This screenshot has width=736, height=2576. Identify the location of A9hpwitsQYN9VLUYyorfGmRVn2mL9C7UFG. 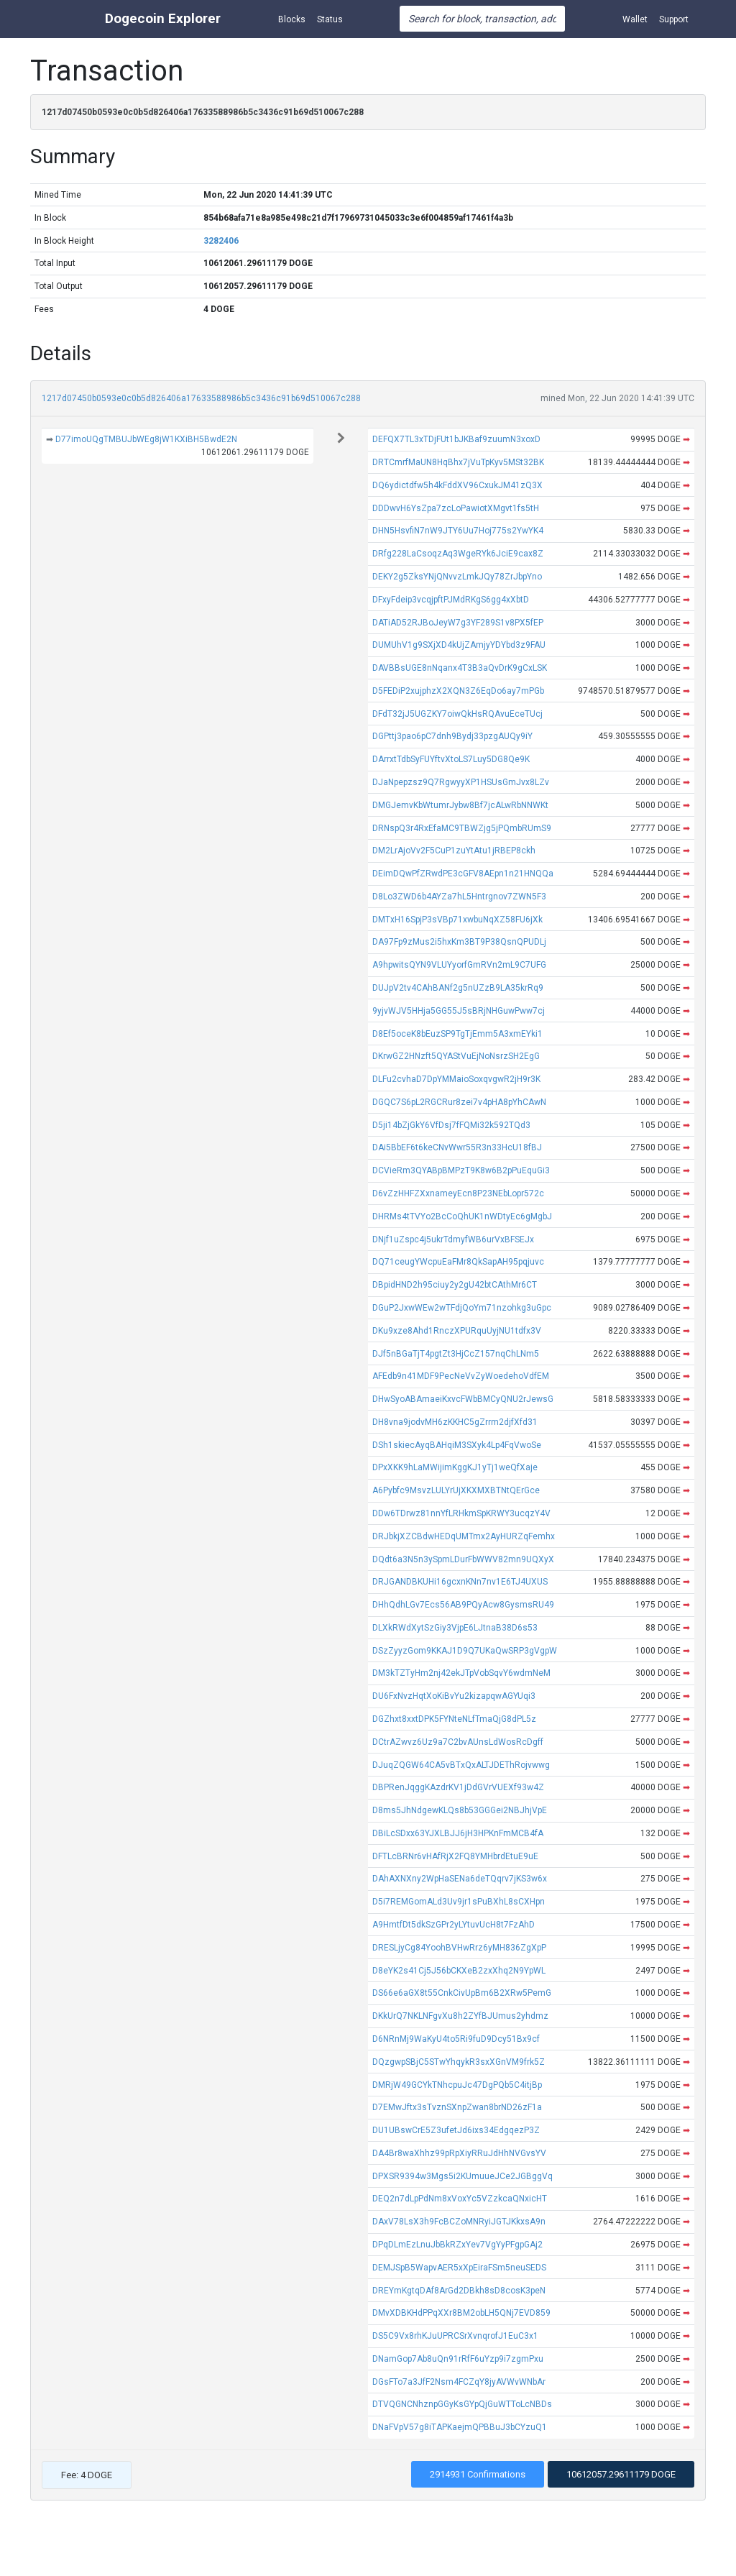
(459, 965).